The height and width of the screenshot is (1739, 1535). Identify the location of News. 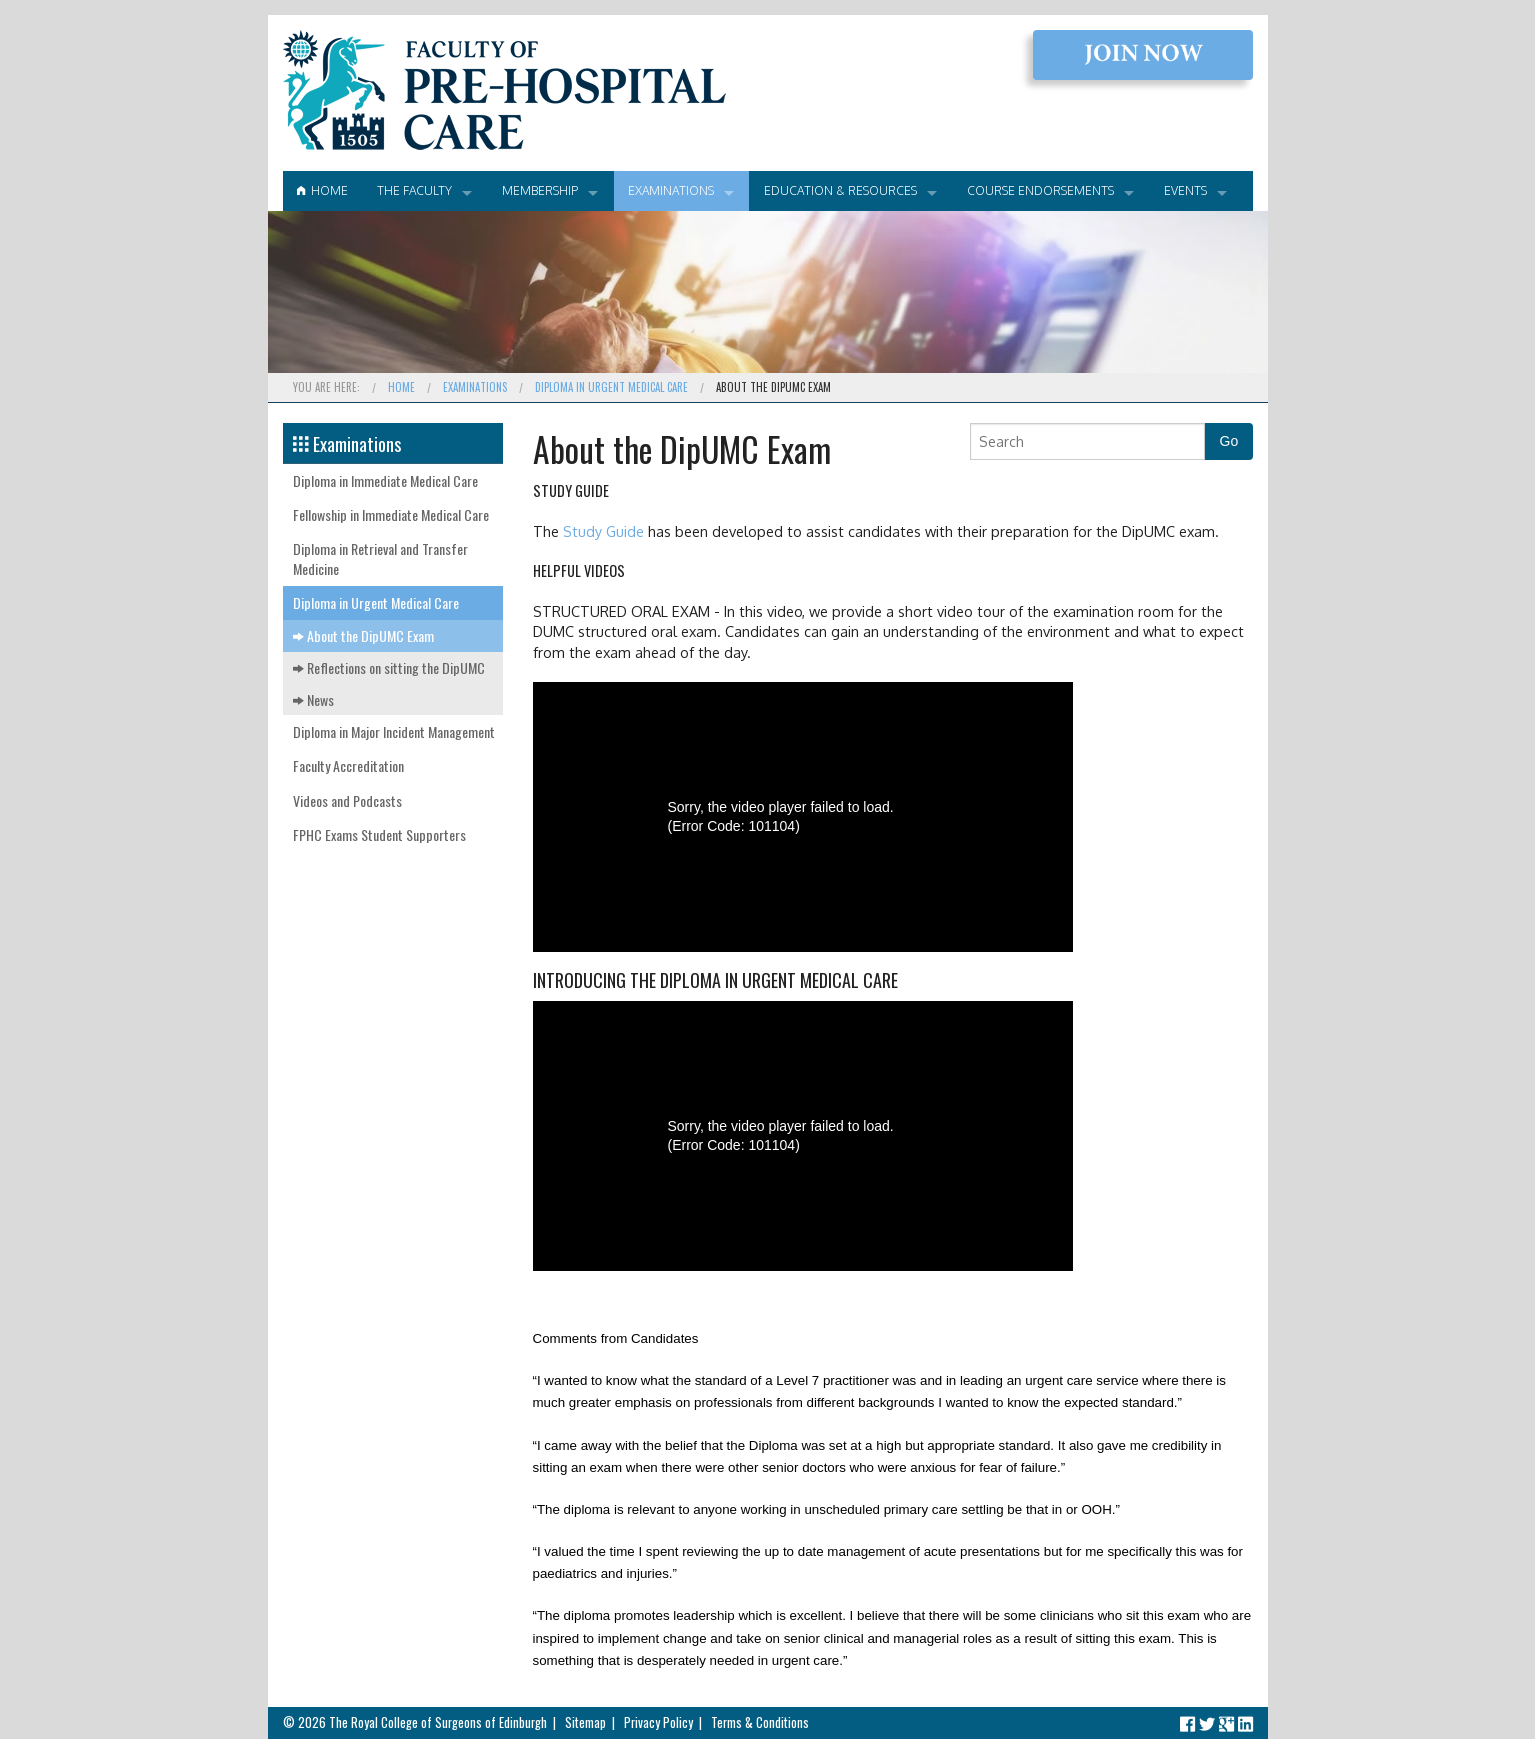
(313, 699).